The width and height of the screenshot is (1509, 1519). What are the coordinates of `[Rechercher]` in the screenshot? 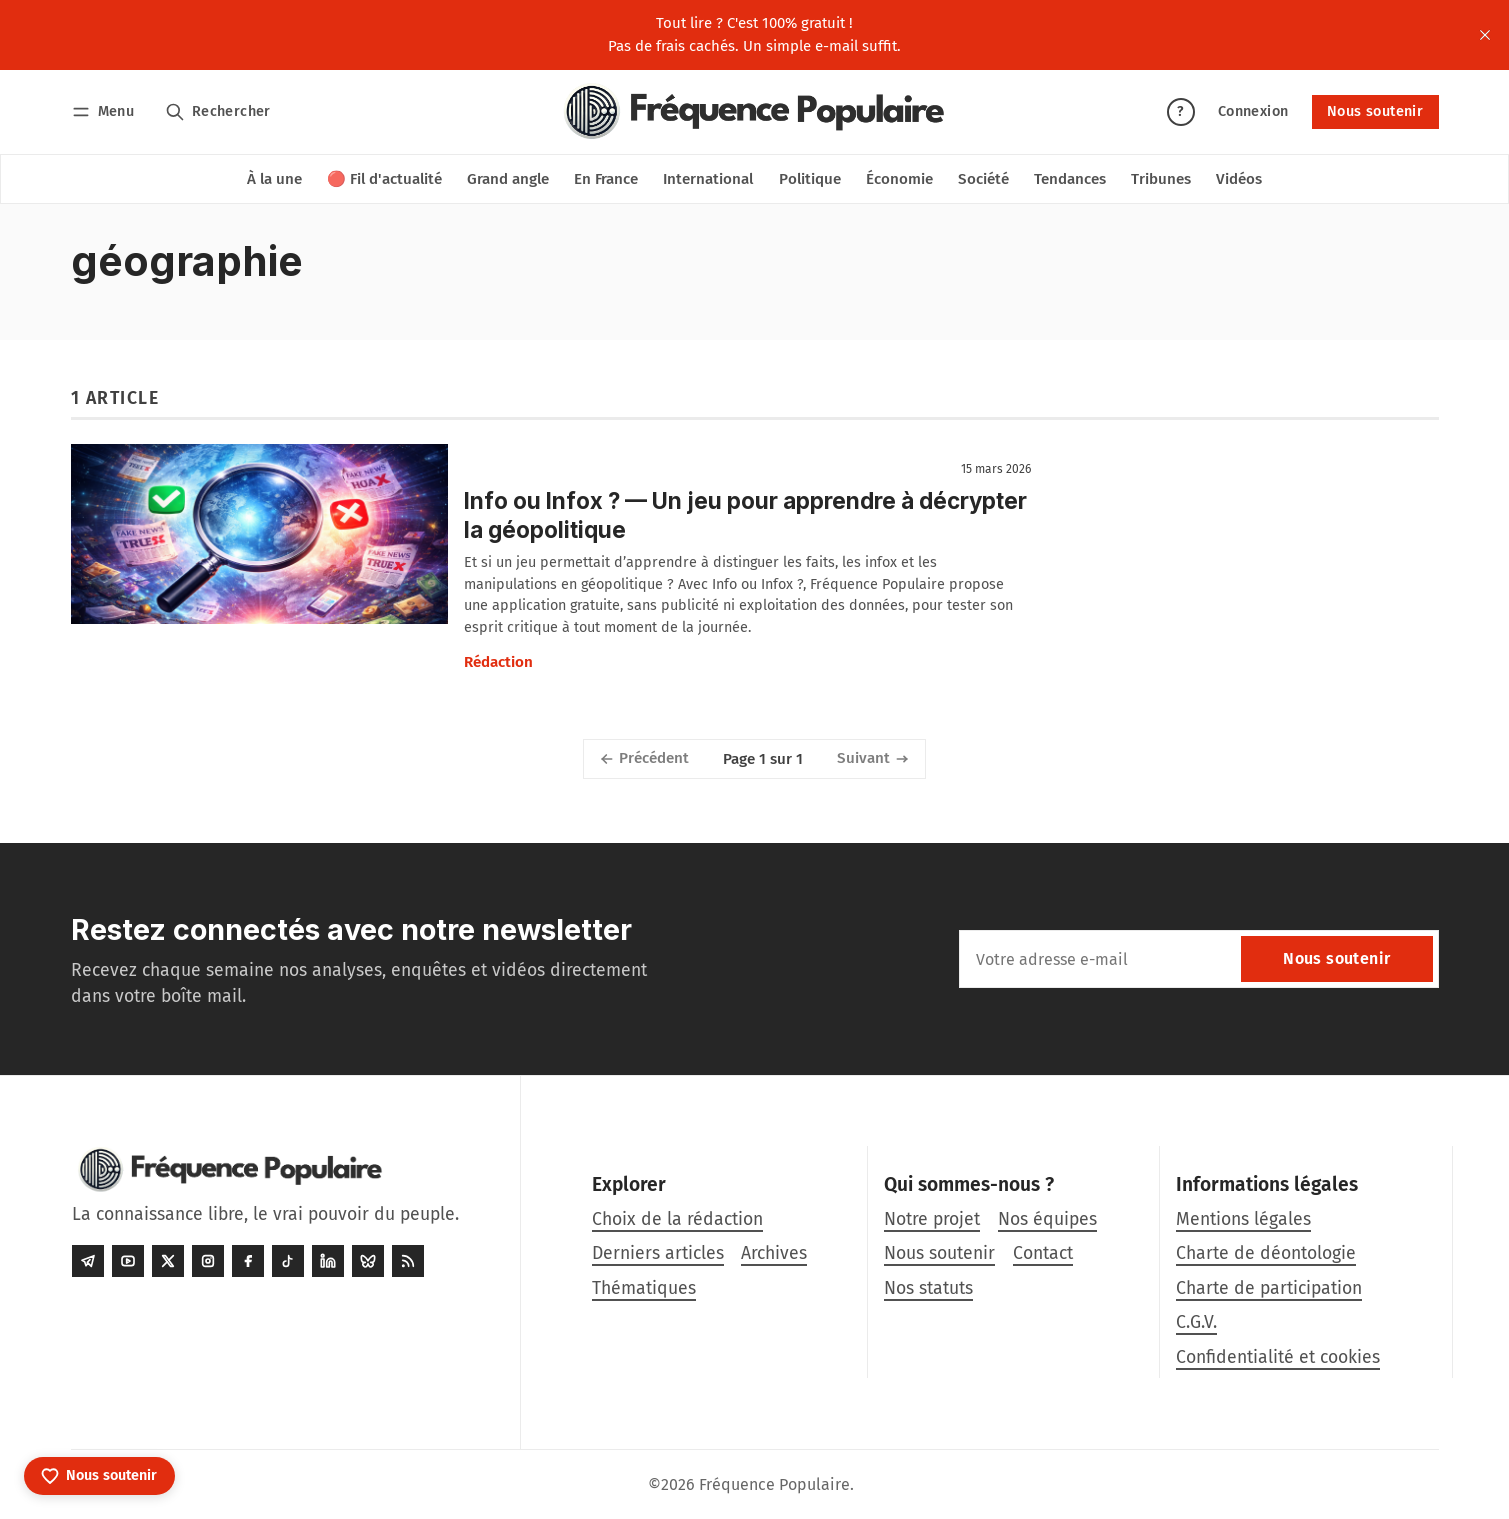 It's located at (217, 111).